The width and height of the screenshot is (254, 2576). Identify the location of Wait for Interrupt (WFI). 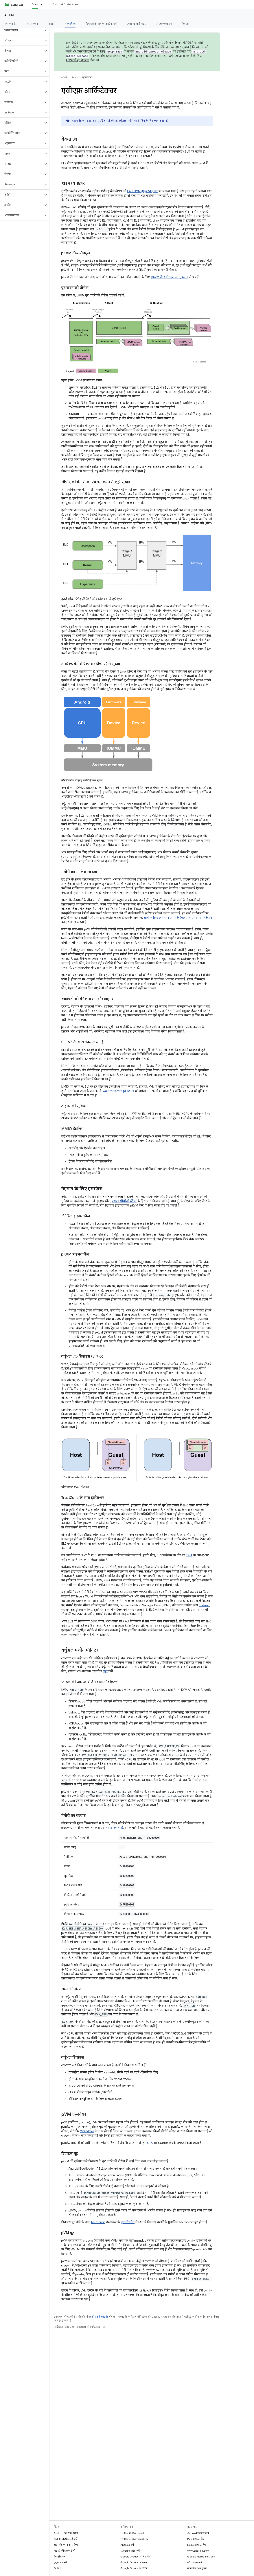
(118, 1091).